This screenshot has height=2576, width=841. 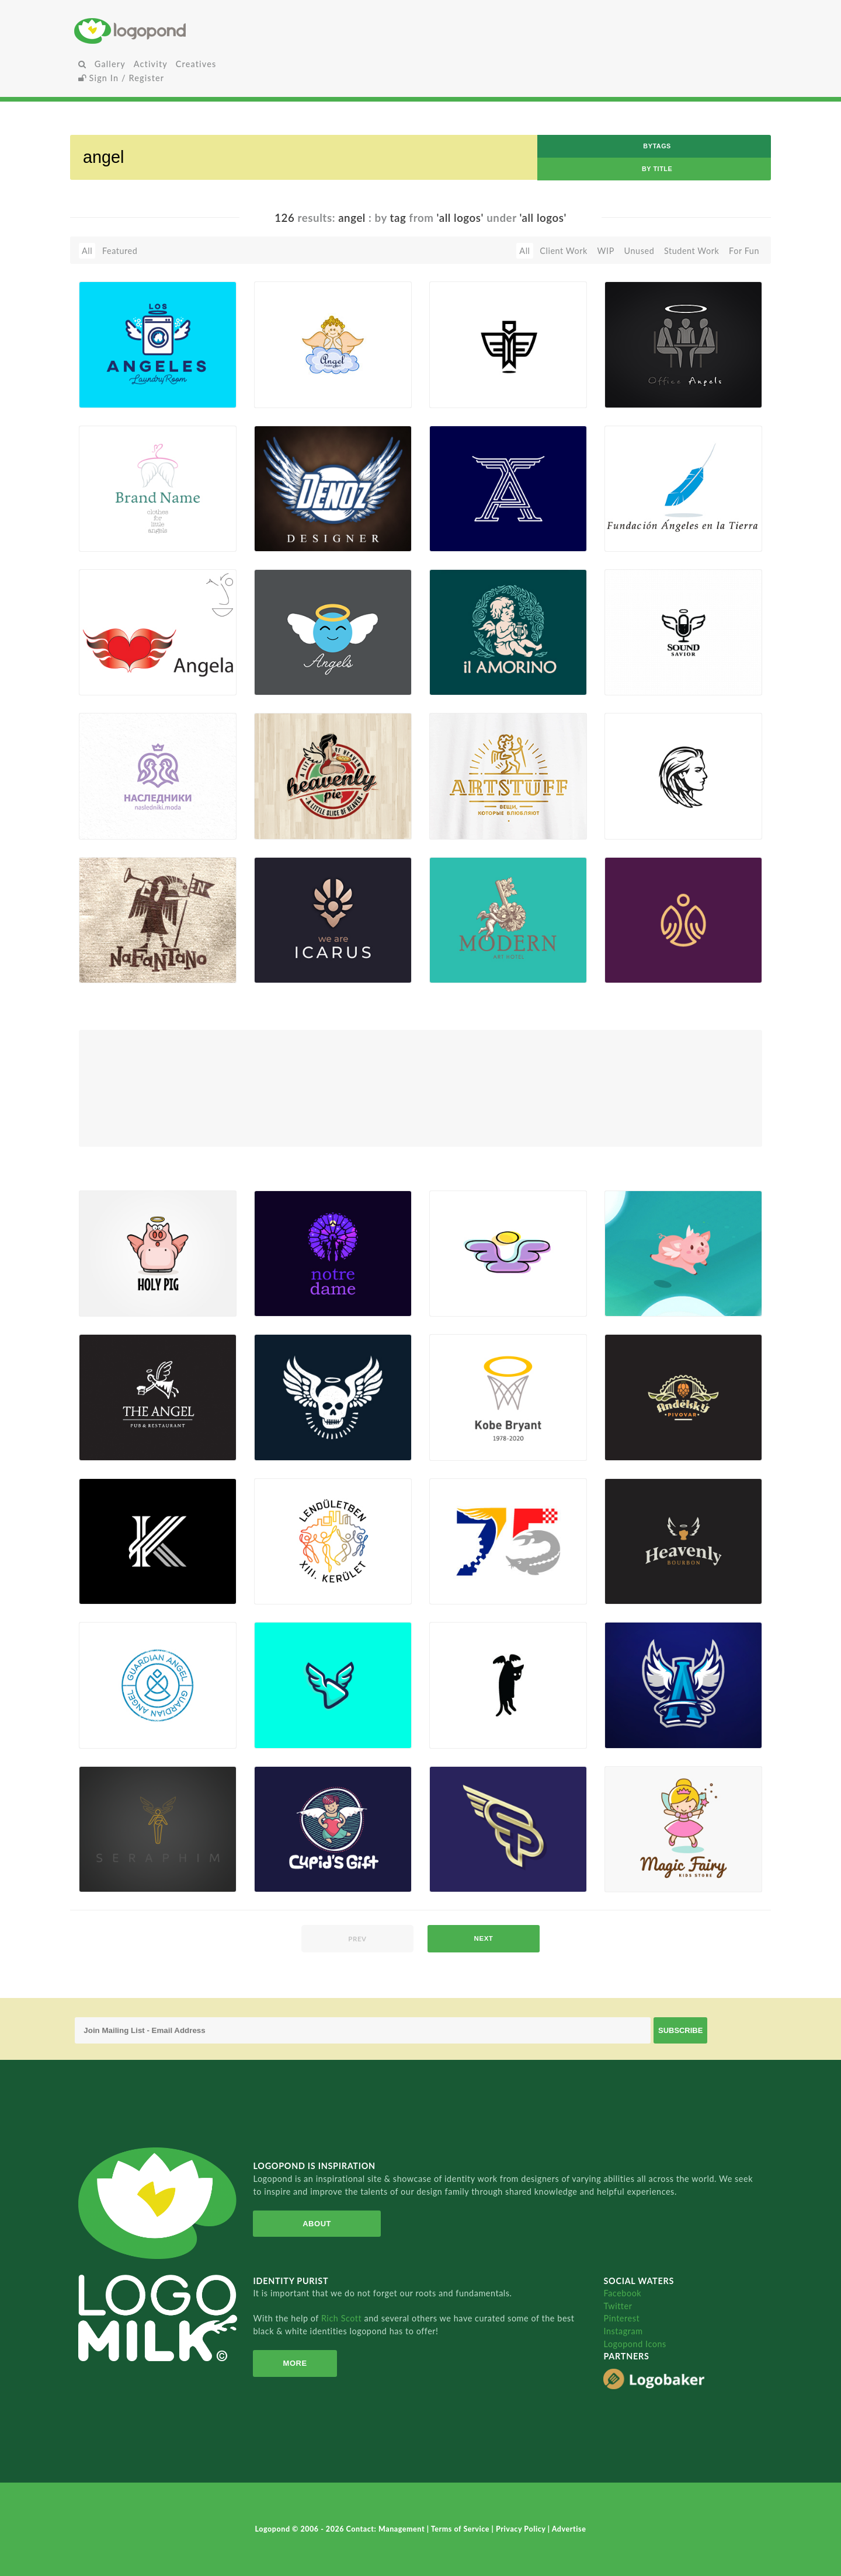 I want to click on Privacy Policy, so click(x=522, y=2529).